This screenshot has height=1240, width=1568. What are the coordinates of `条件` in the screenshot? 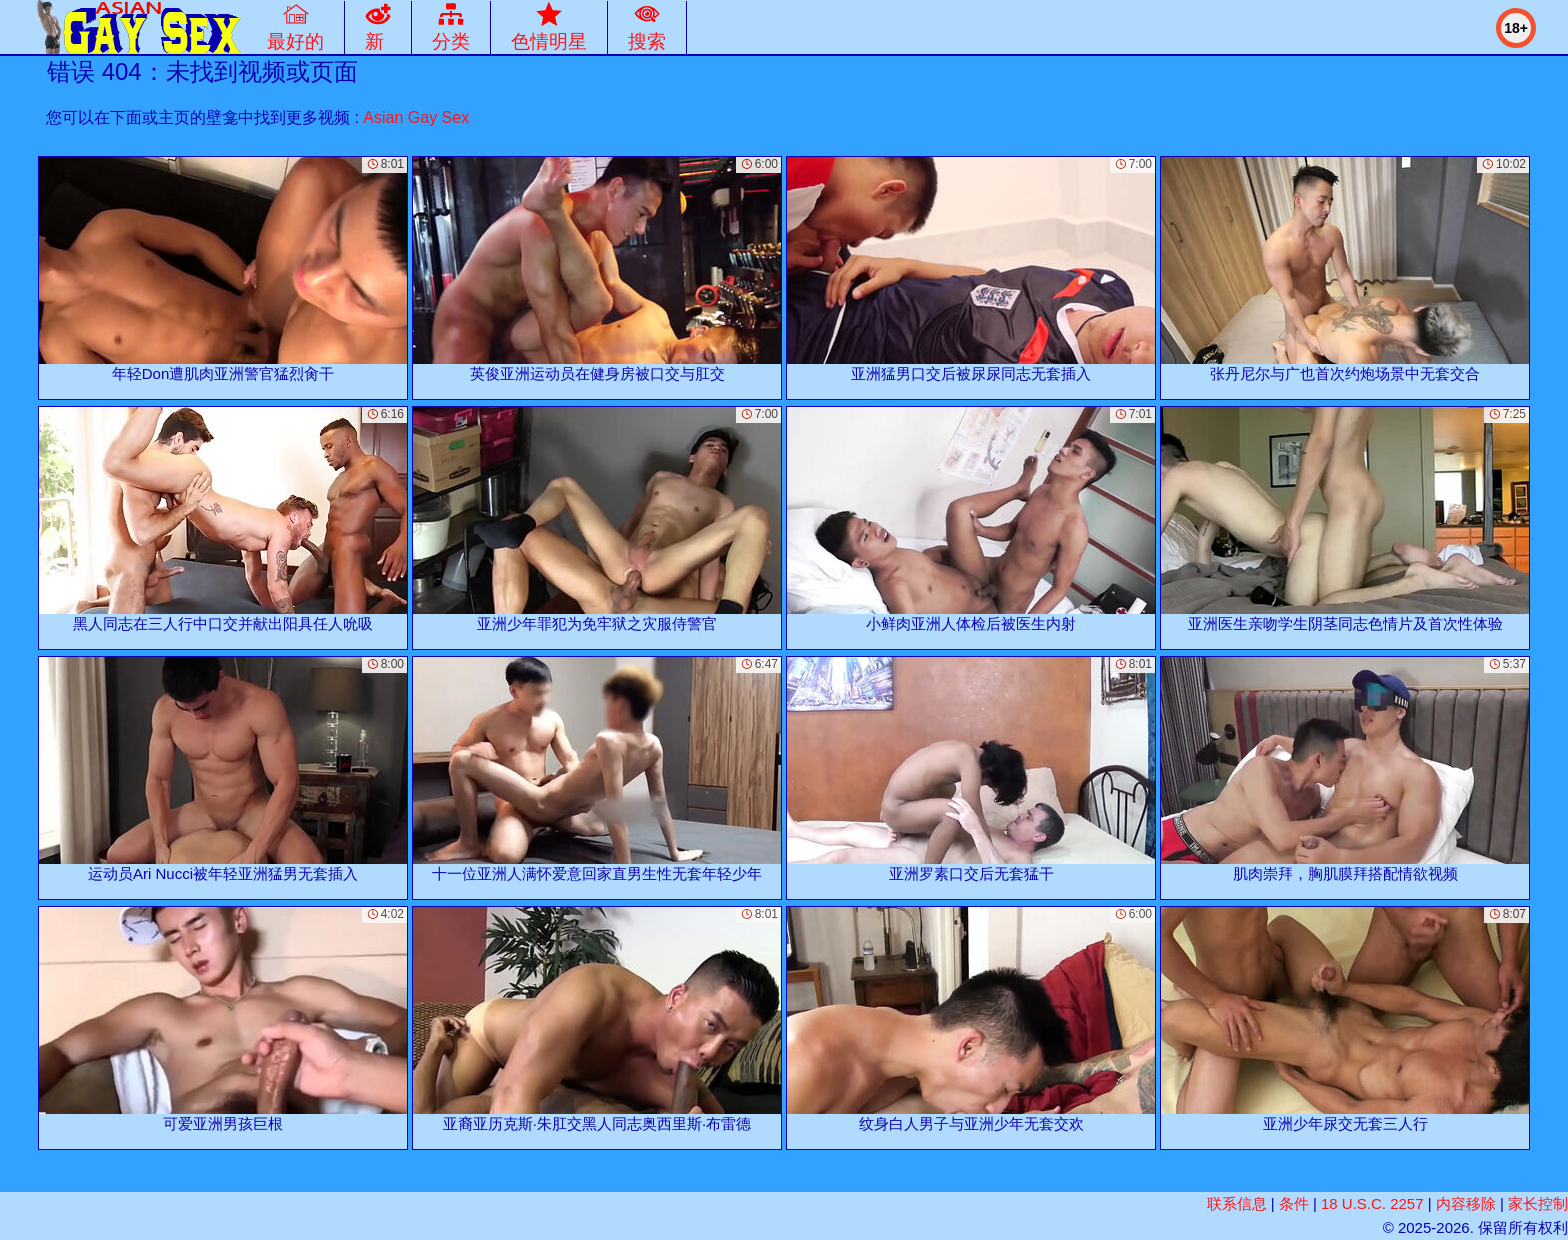 It's located at (1294, 1203).